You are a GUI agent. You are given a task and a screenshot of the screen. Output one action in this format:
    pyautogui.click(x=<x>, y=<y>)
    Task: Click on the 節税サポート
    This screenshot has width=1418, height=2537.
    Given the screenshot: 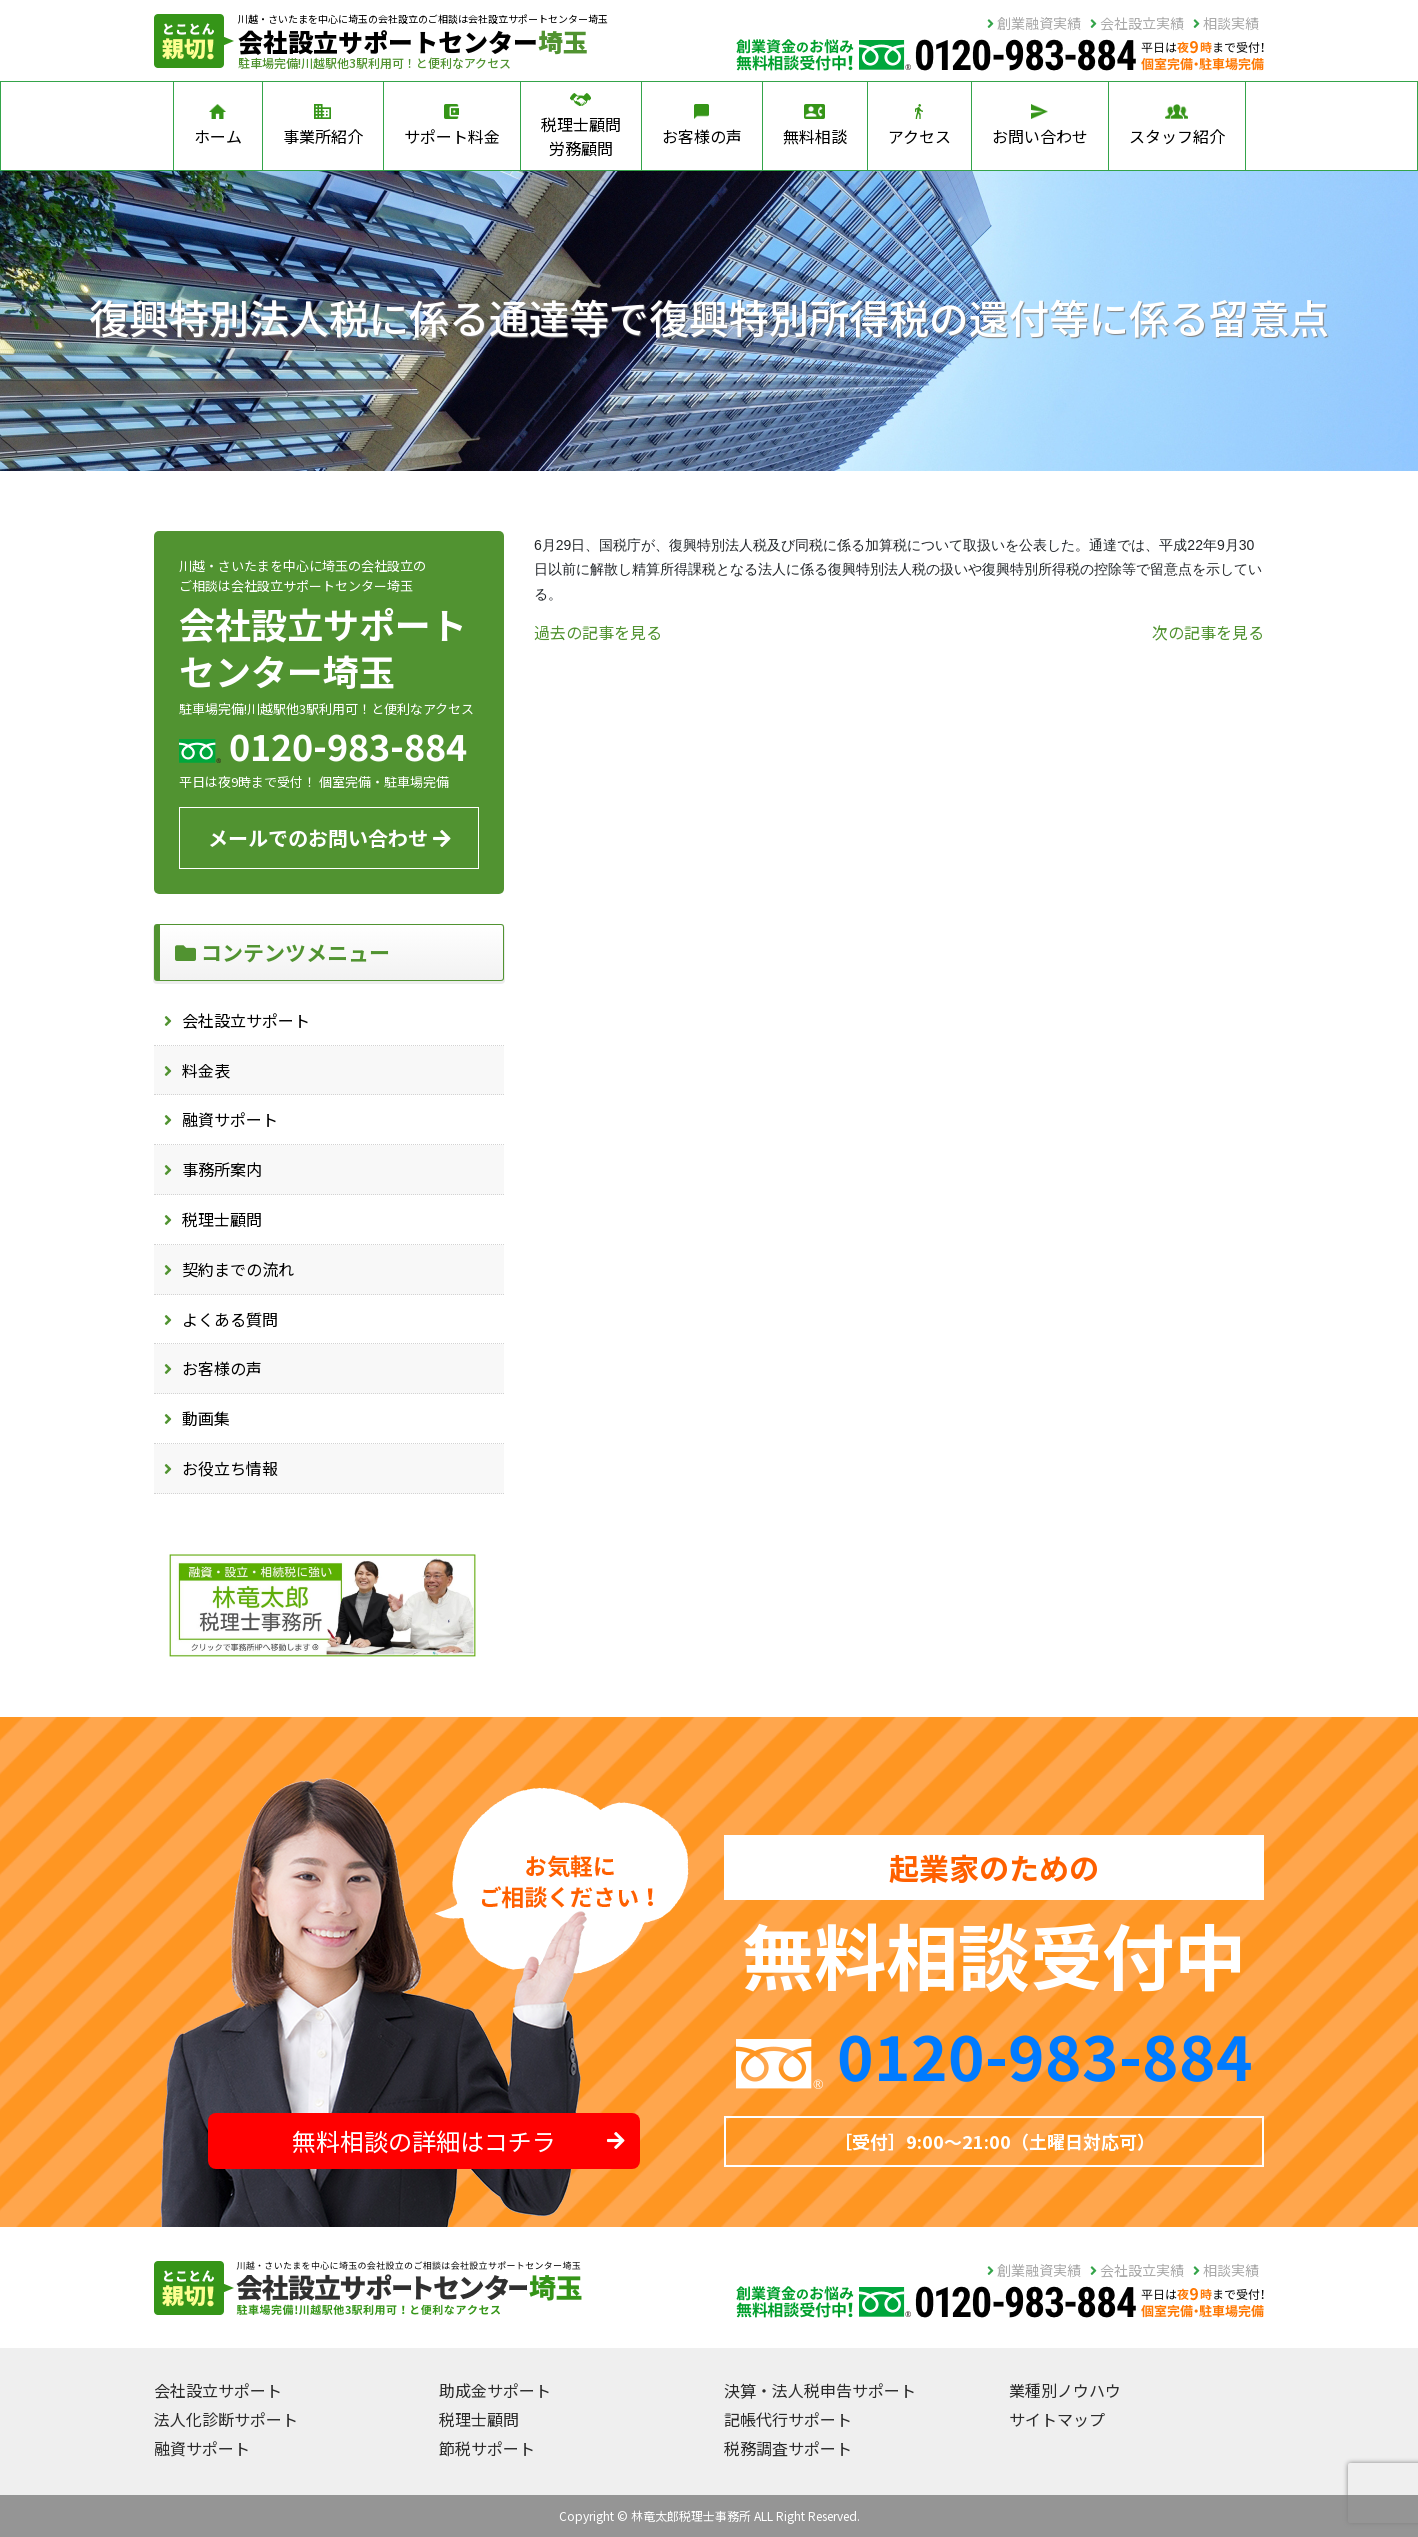 What is the action you would take?
    pyautogui.click(x=487, y=2448)
    